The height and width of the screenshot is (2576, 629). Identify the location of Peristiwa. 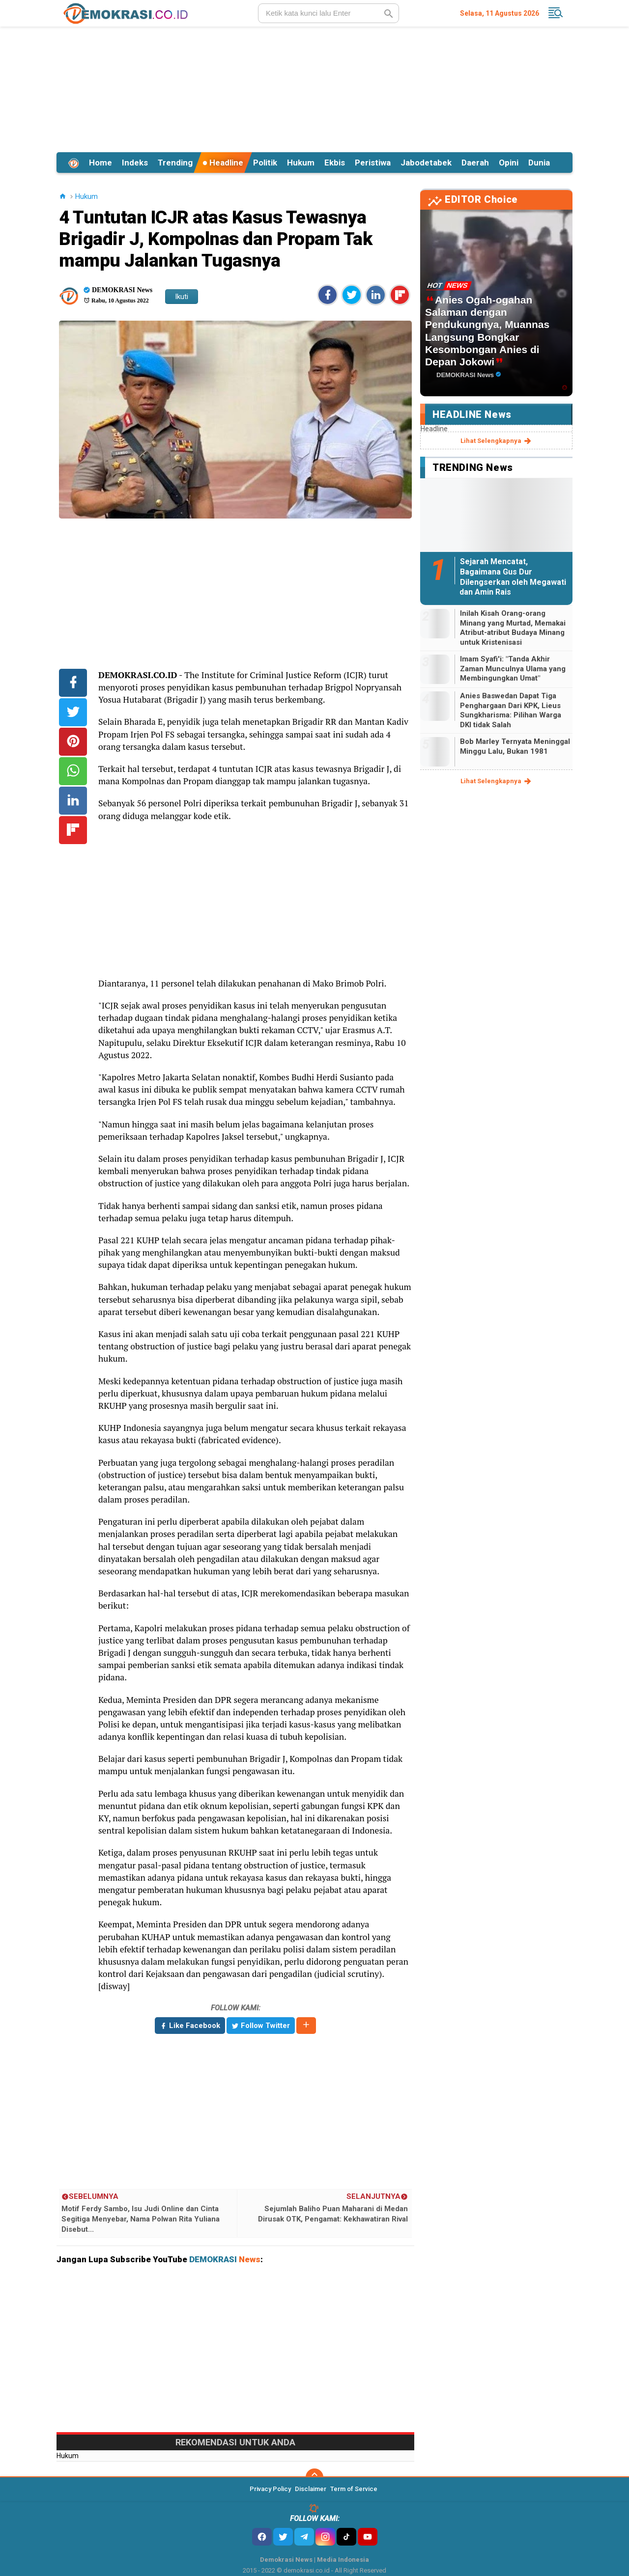
(373, 162).